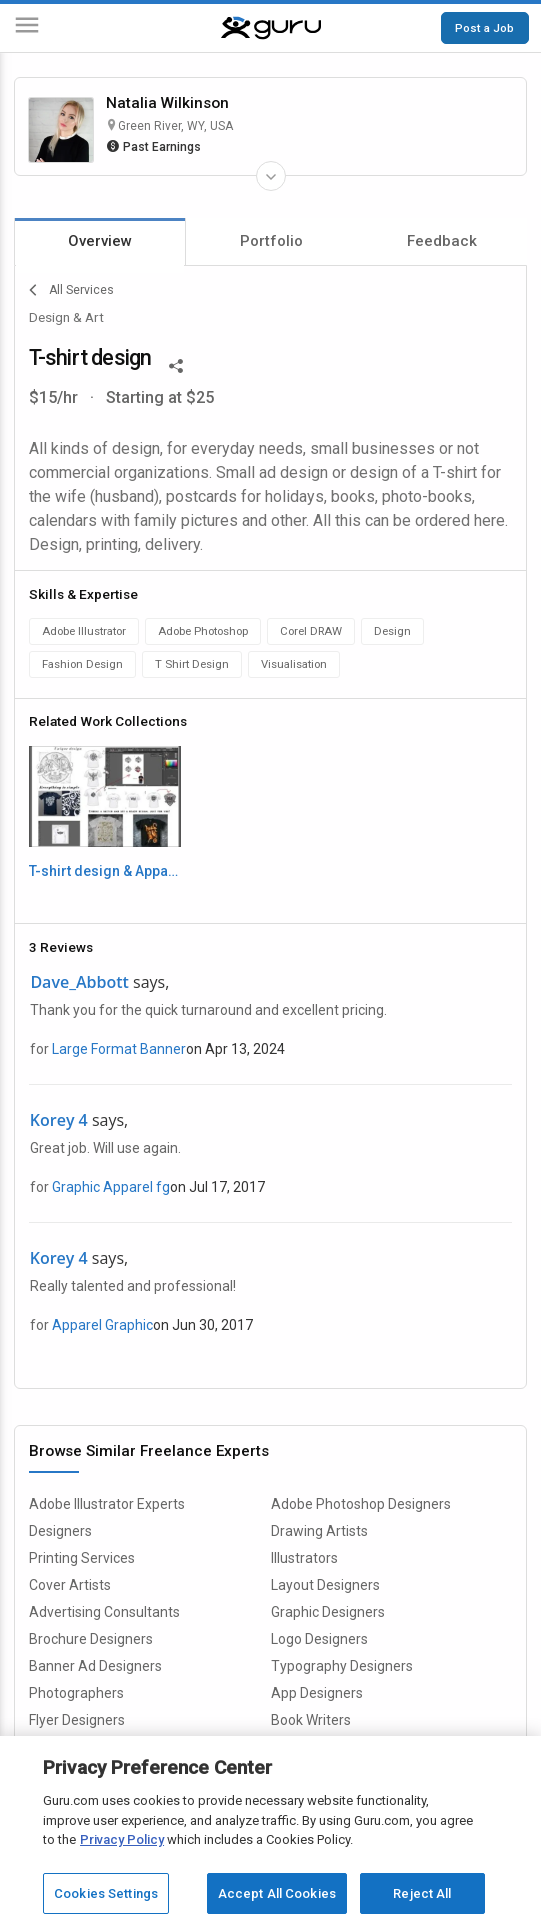 The width and height of the screenshot is (541, 1932). I want to click on Adobe Illustrator Experts, so click(107, 1504).